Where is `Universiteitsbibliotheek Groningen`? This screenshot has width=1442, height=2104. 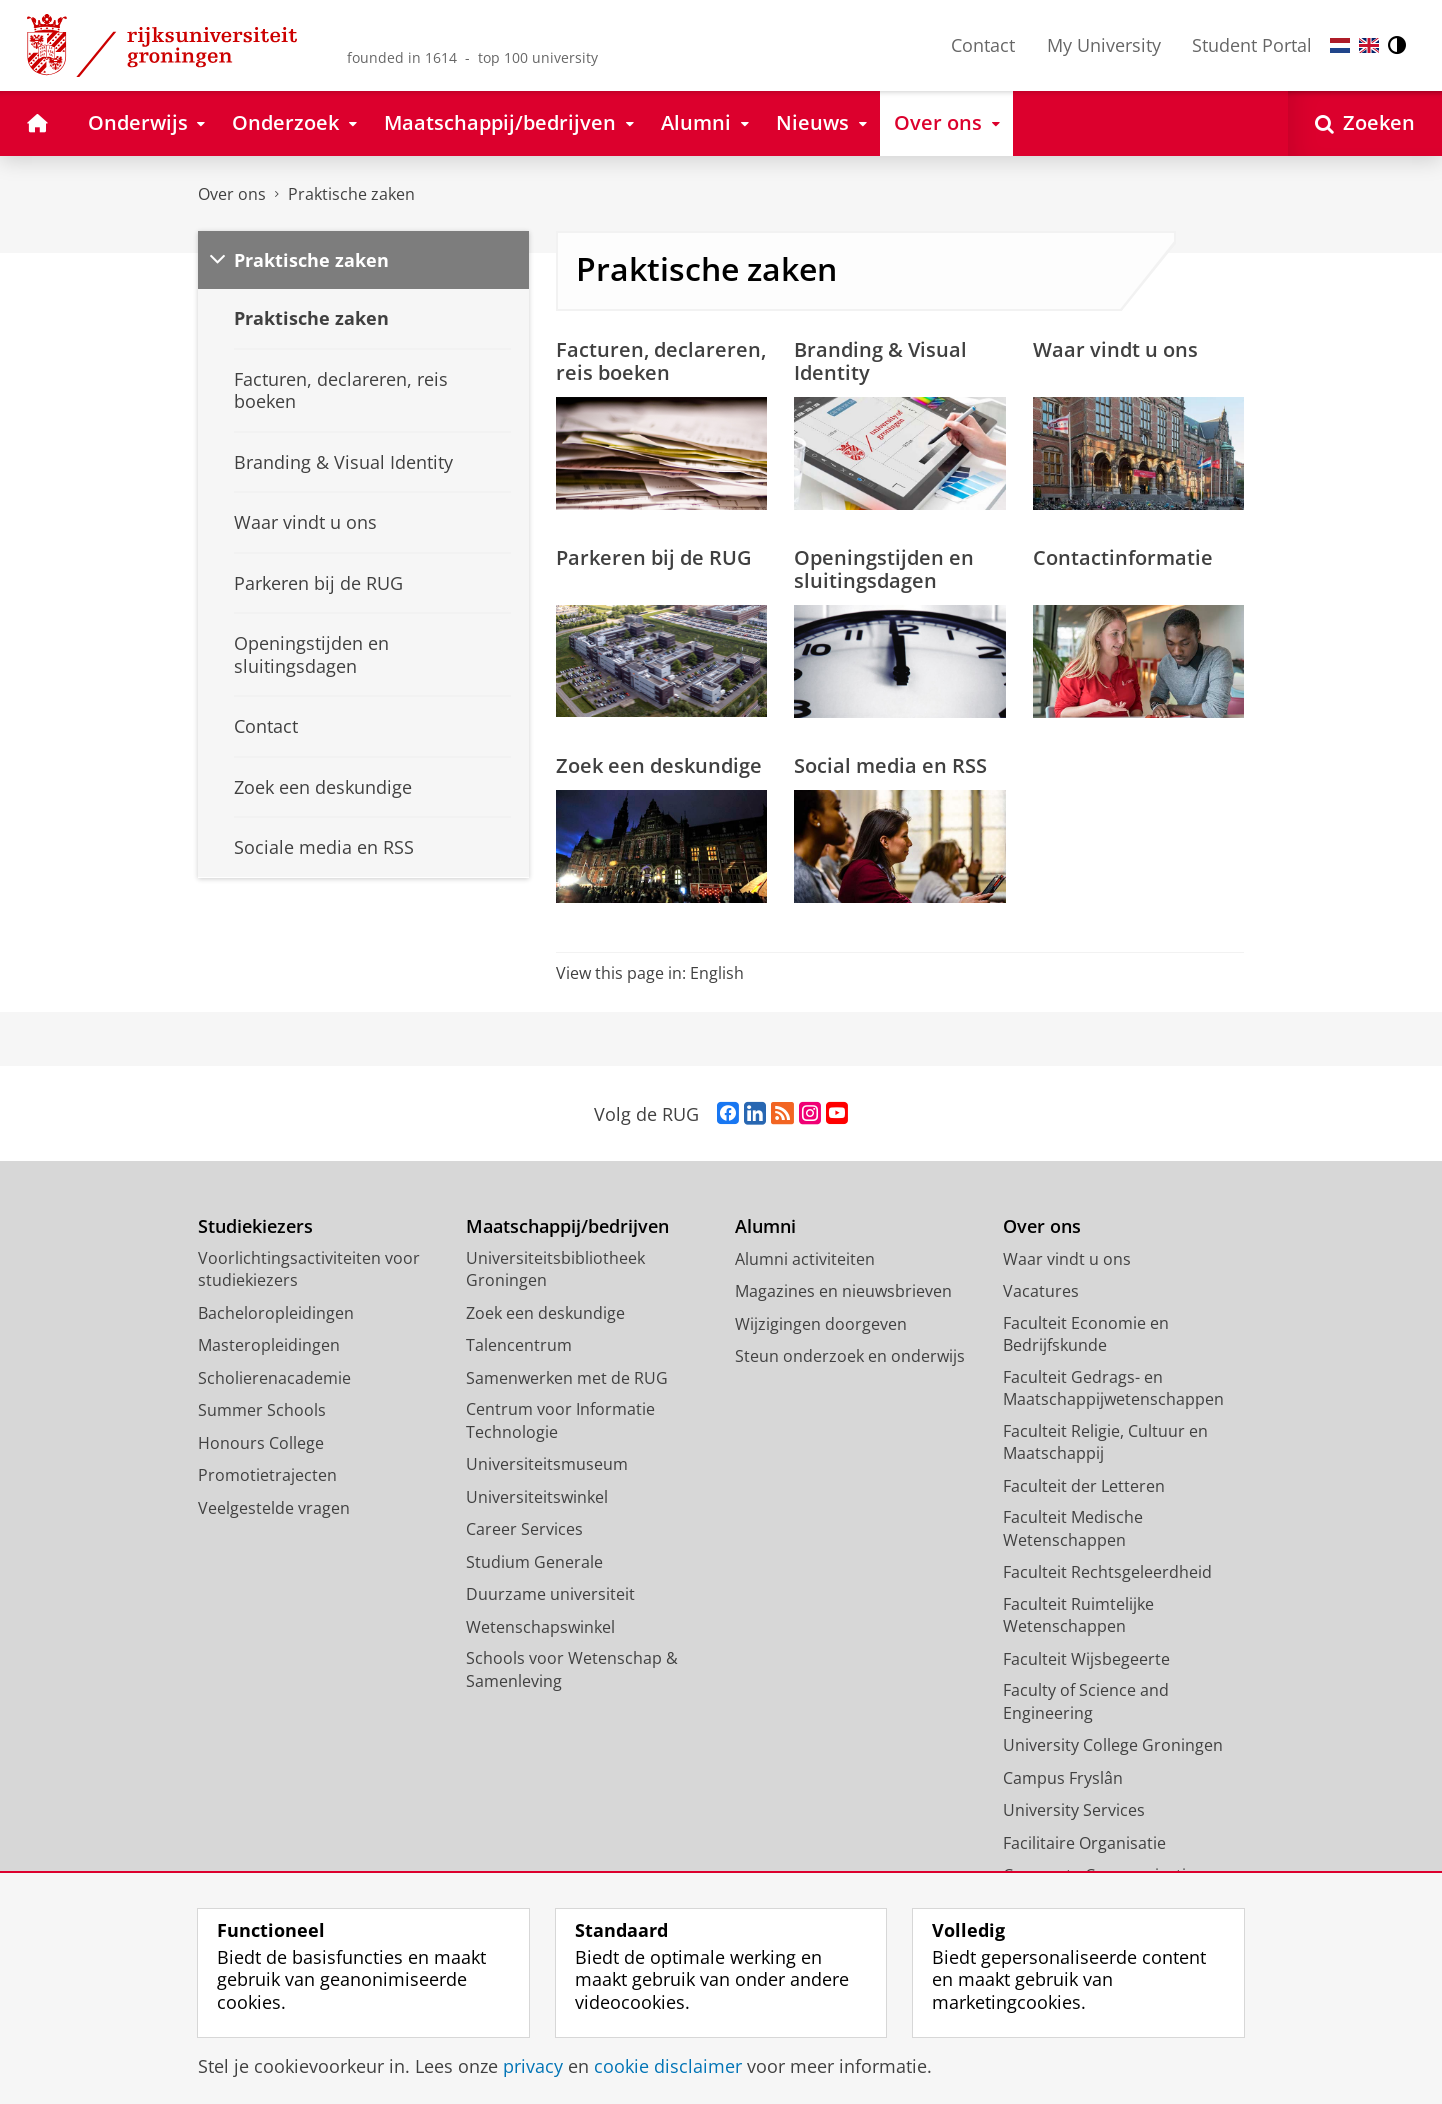
Universiteitsbibliotheek Groningen is located at coordinates (555, 1269).